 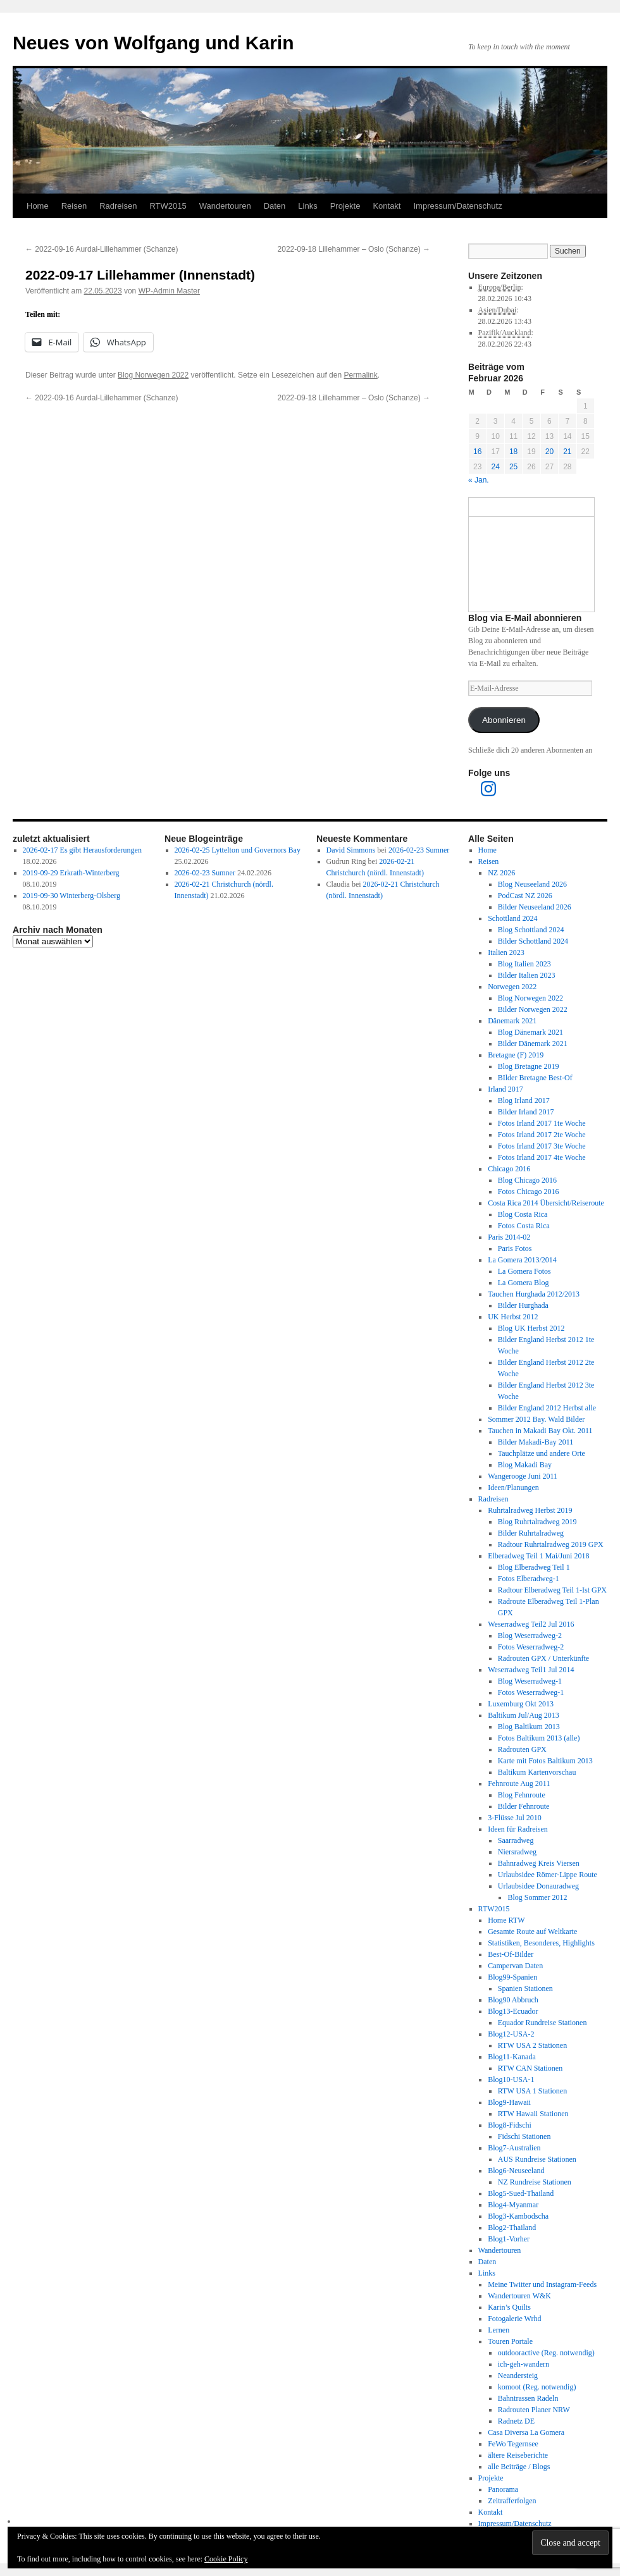 What do you see at coordinates (477, 451) in the screenshot?
I see `16 [Beiträge veröffentlicht am 16. February 2026]` at bounding box center [477, 451].